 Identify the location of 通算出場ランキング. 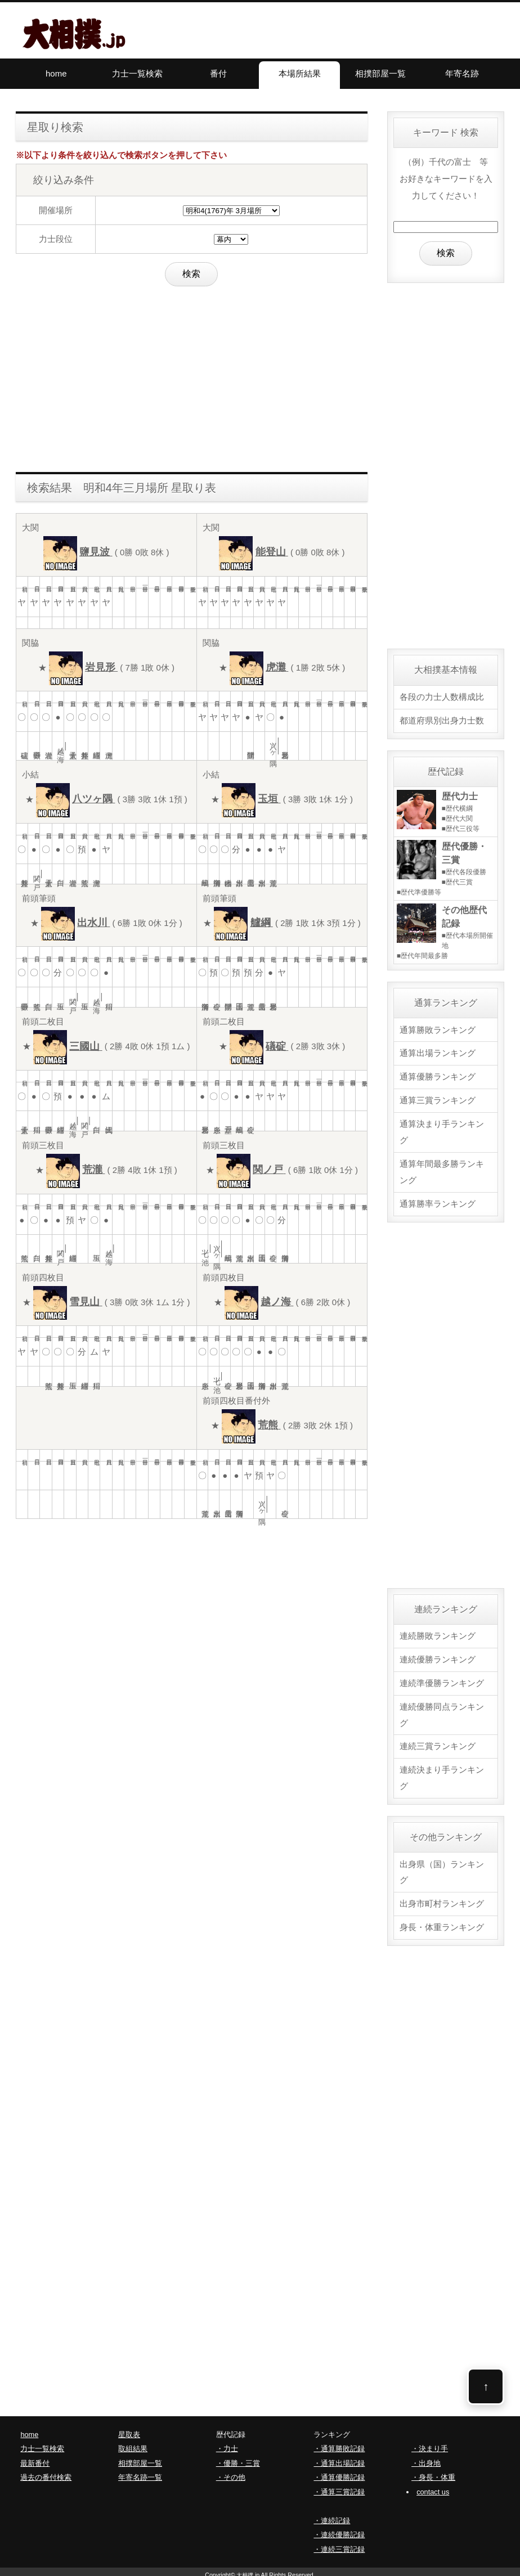
(438, 1052).